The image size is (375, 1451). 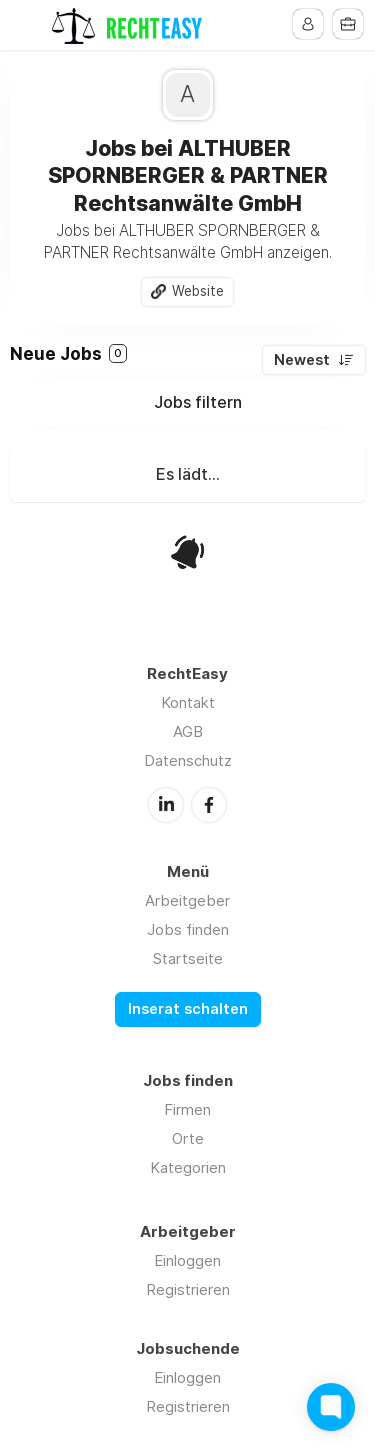 What do you see at coordinates (188, 929) in the screenshot?
I see `Jobs finden` at bounding box center [188, 929].